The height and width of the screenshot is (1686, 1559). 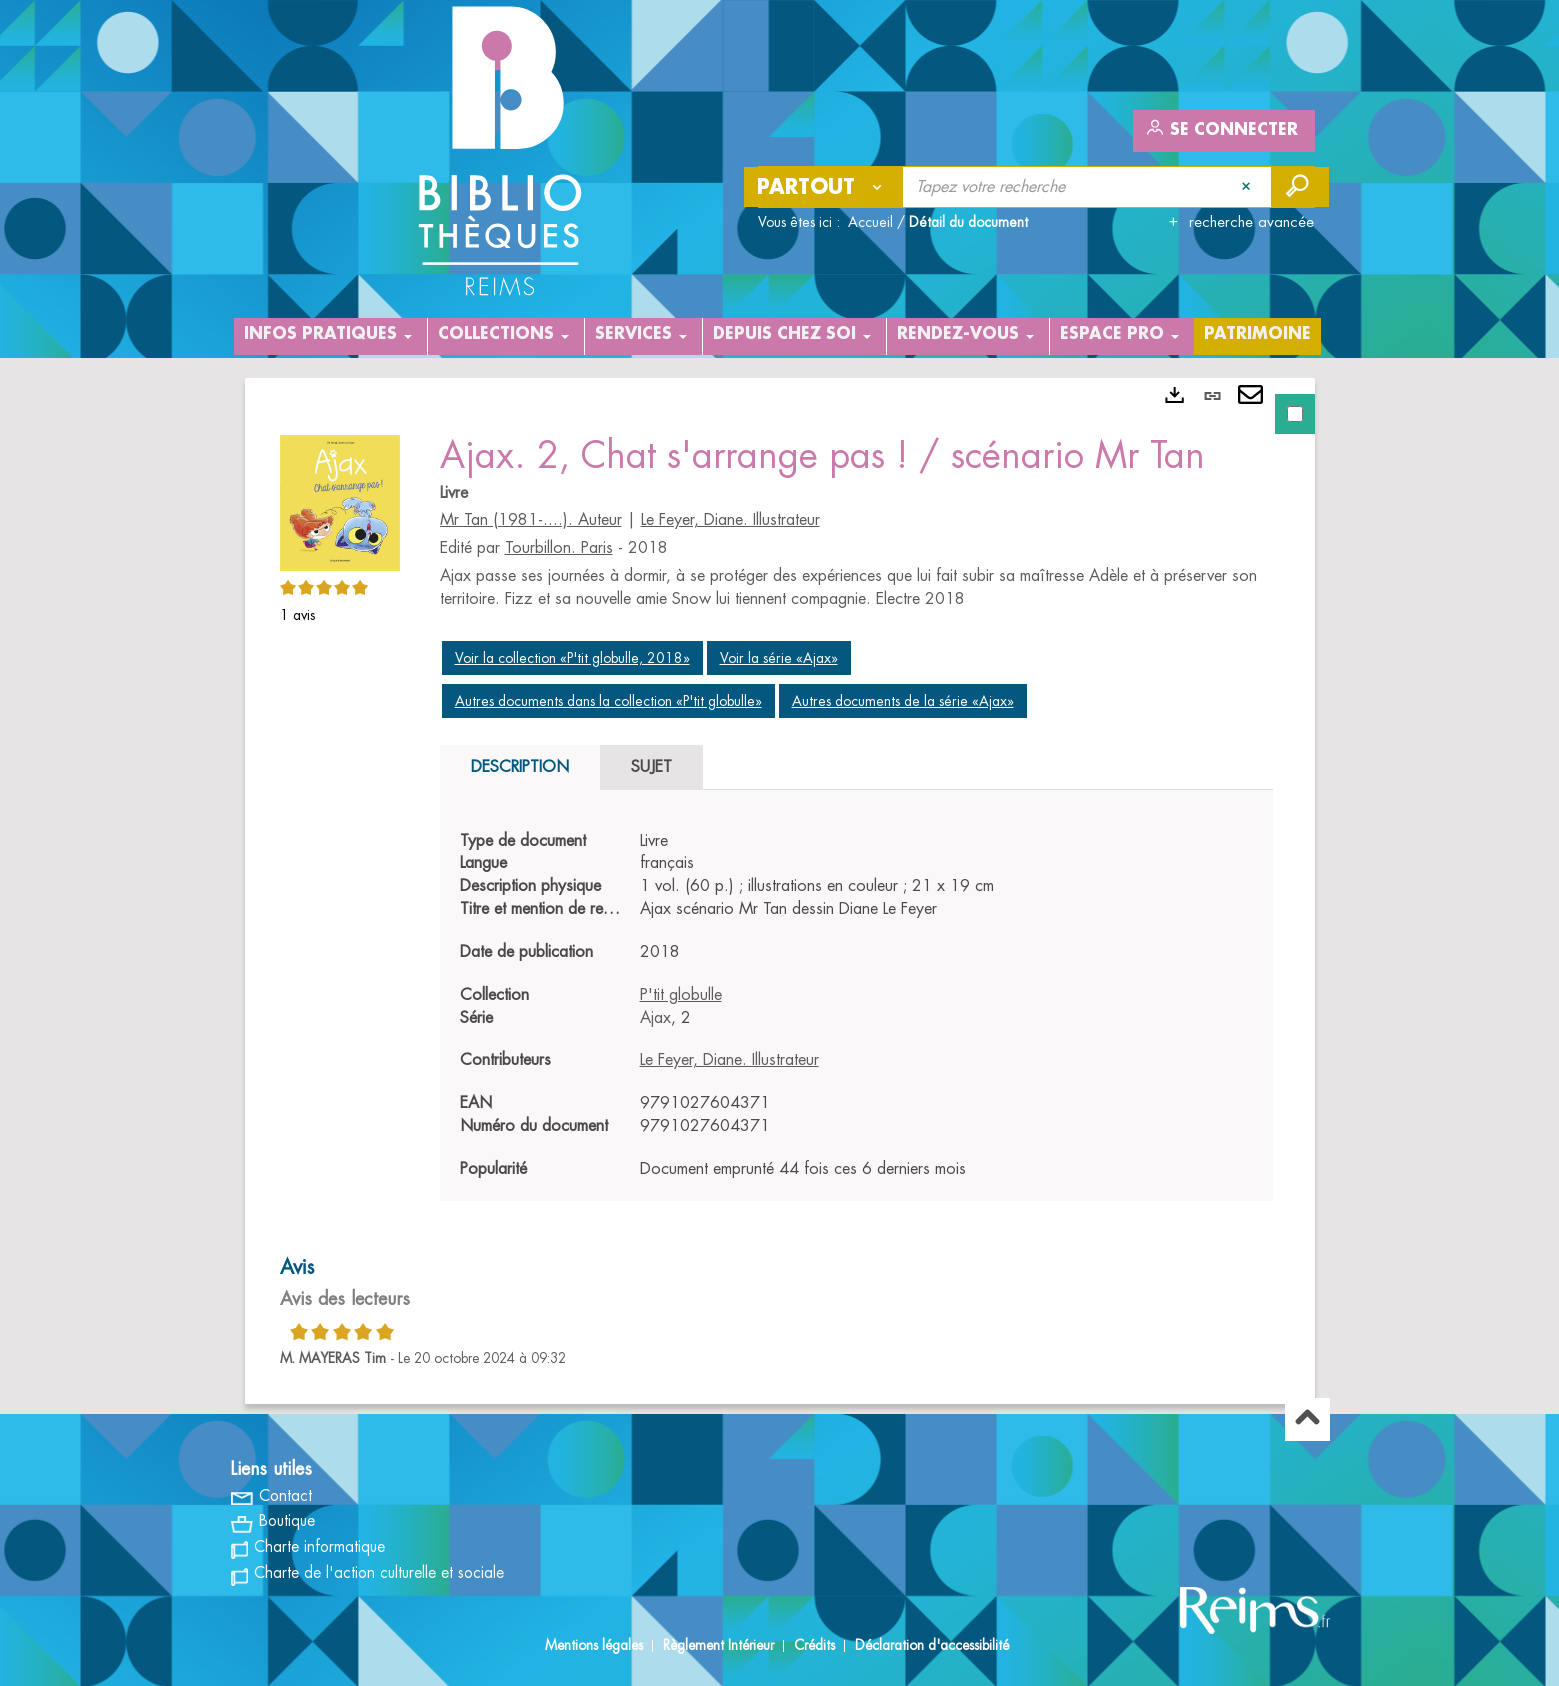 I want to click on Voir la série «Ajax», so click(x=779, y=658).